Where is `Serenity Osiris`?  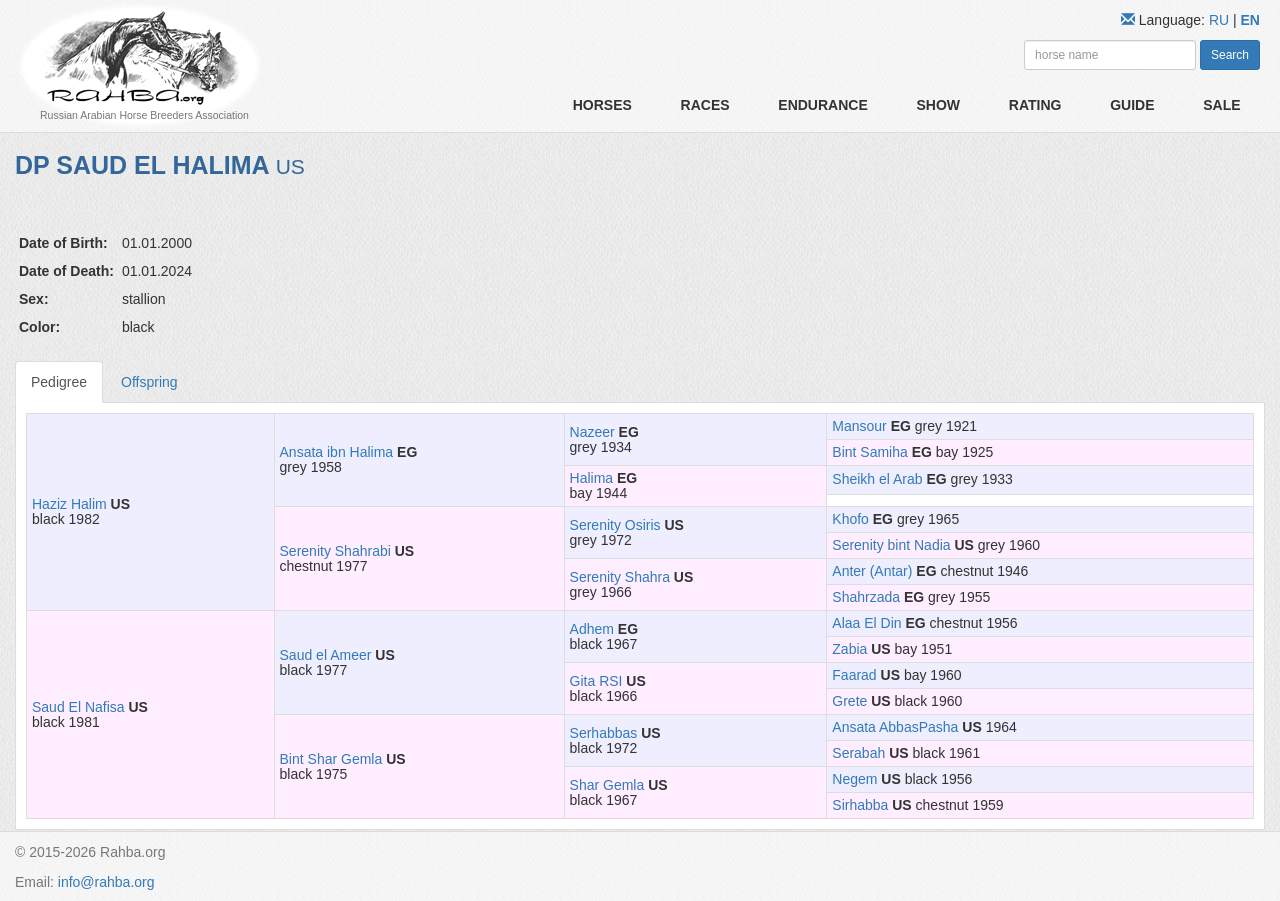
Serenity Osiris is located at coordinates (615, 525).